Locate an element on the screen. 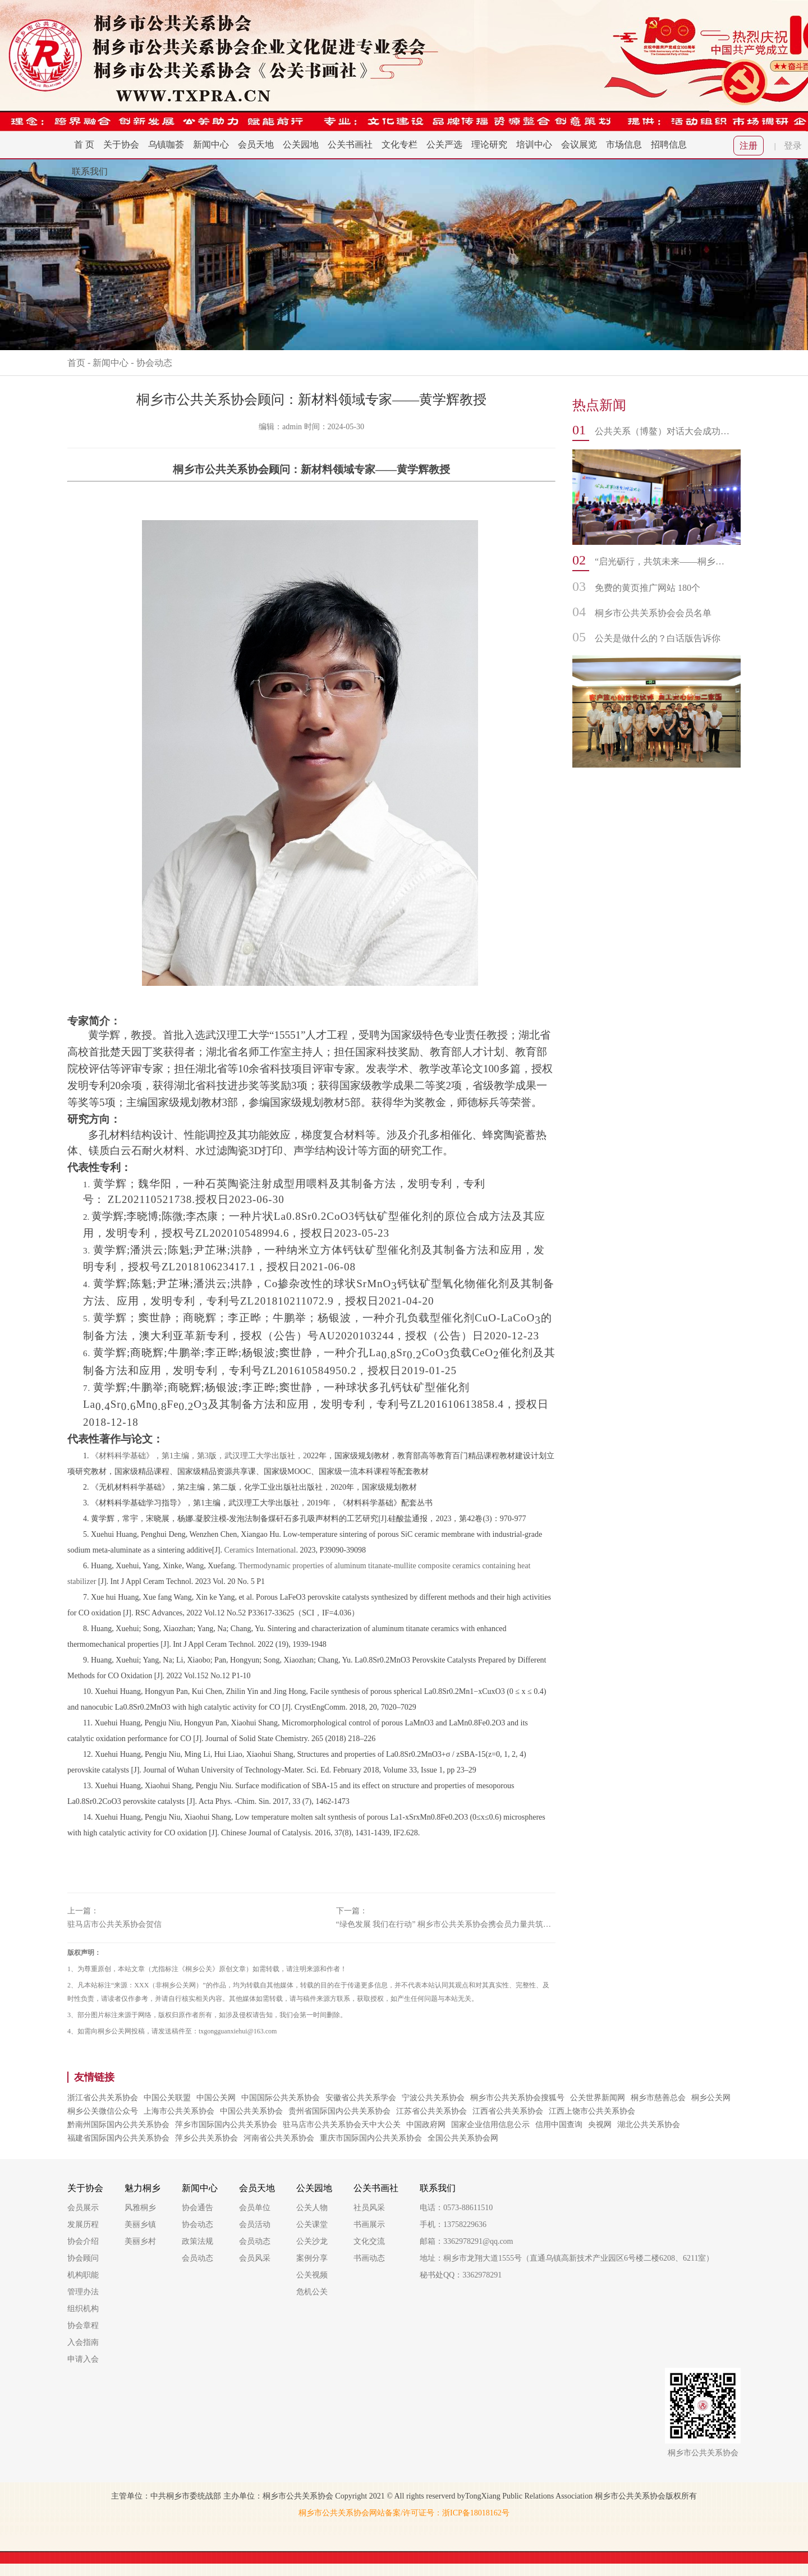  湖北公共关系协会 is located at coordinates (648, 2124).